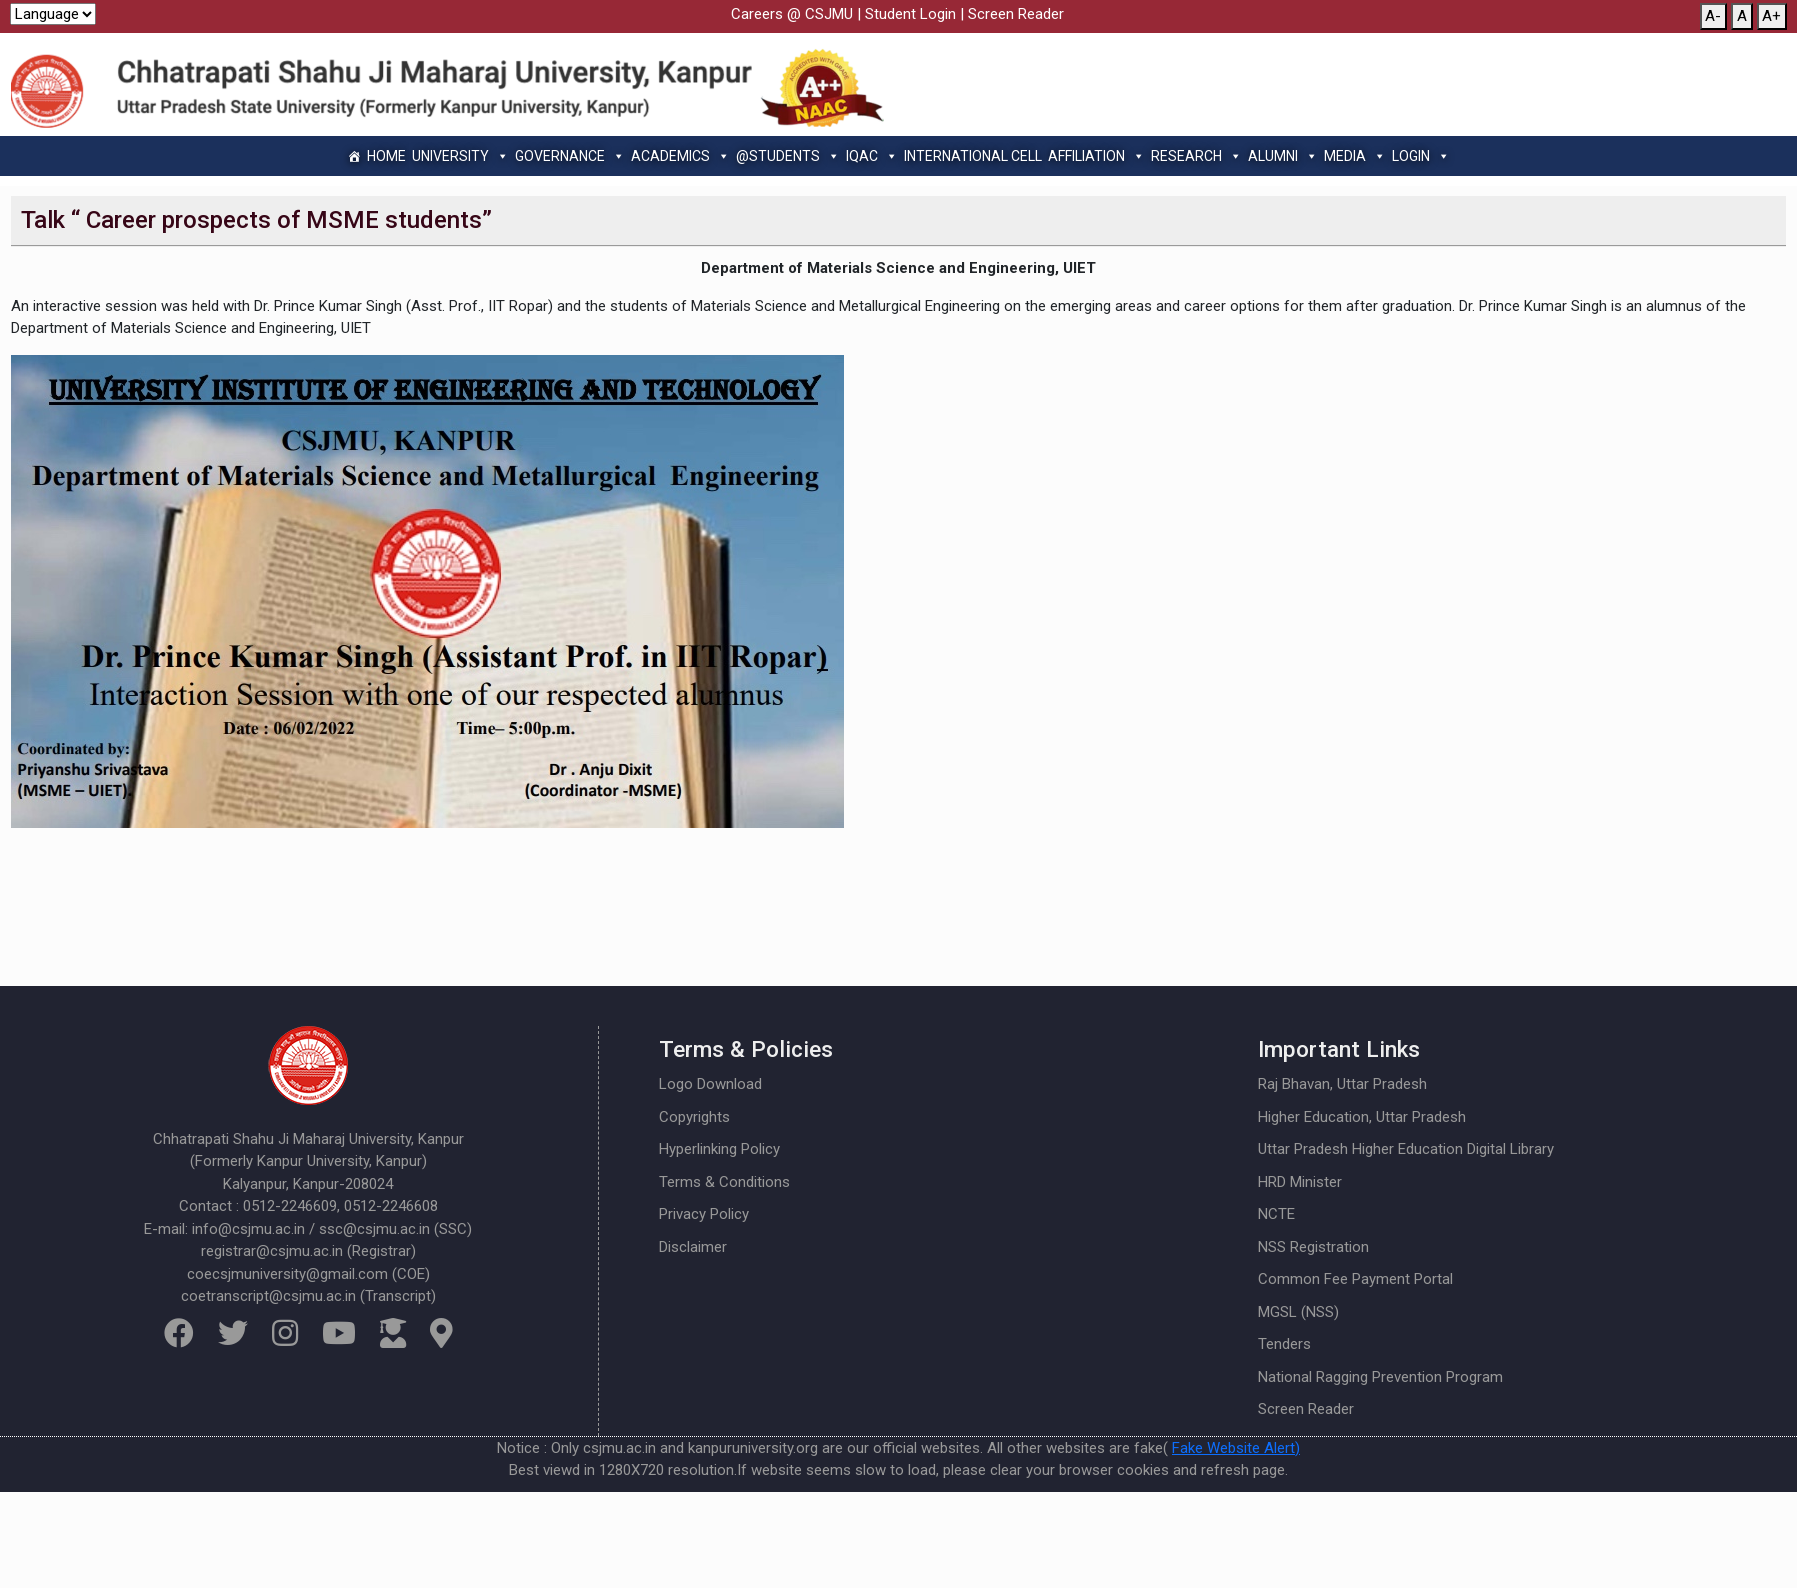 This screenshot has height=1588, width=1797. What do you see at coordinates (973, 156) in the screenshot?
I see `International Cell` at bounding box center [973, 156].